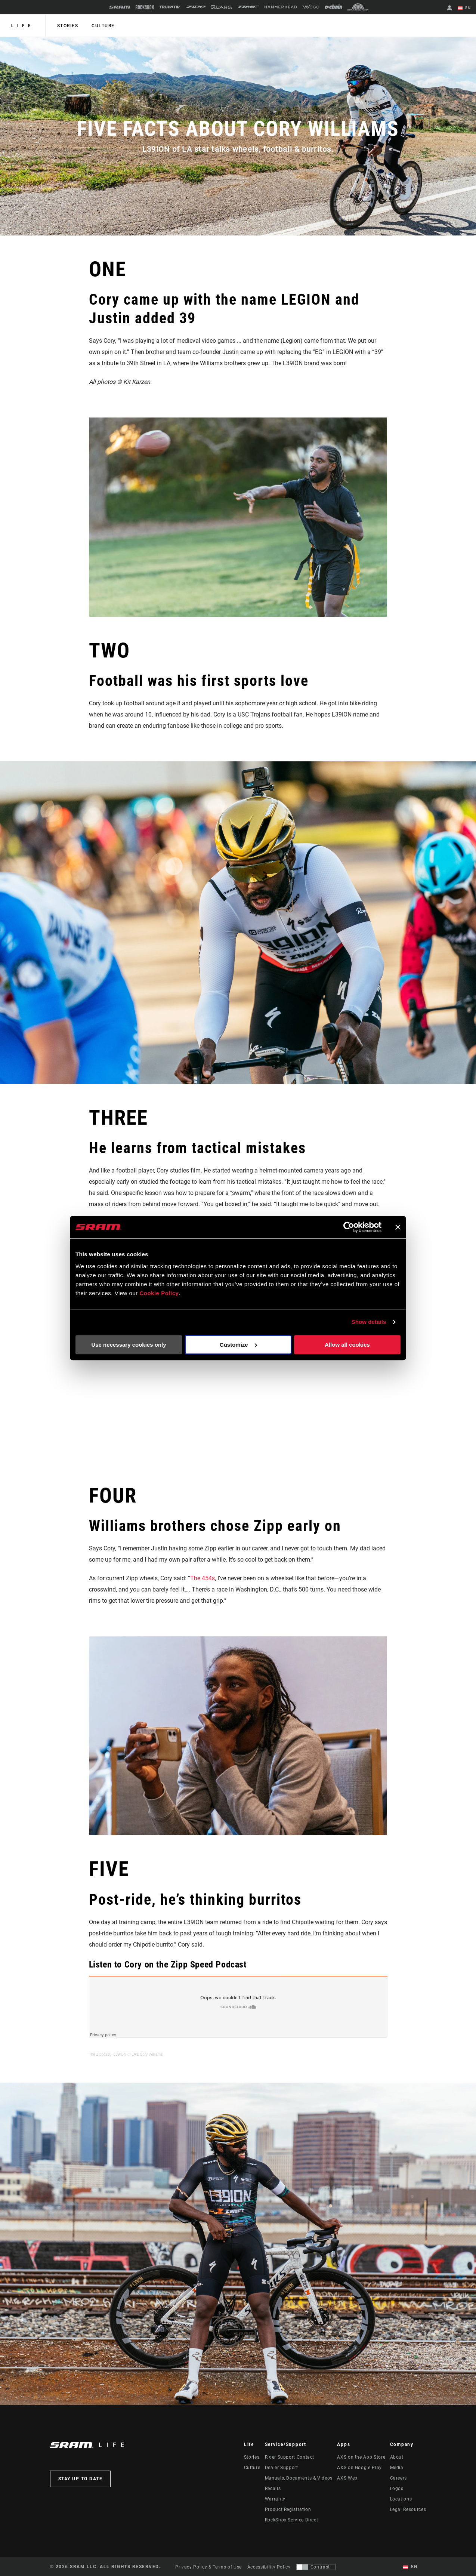 The image size is (476, 2576). What do you see at coordinates (281, 2467) in the screenshot?
I see `Dealer Support` at bounding box center [281, 2467].